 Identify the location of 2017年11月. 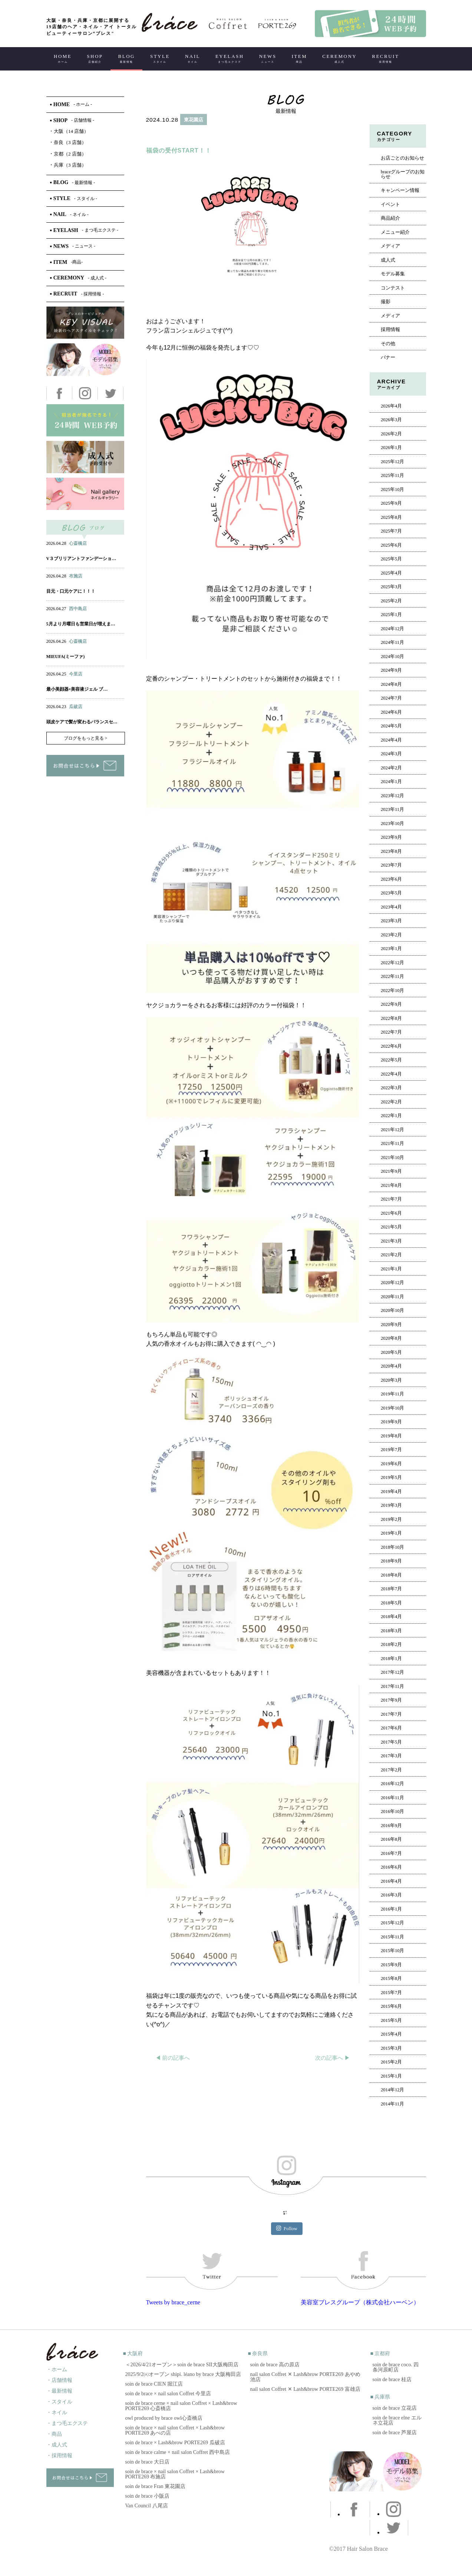
(392, 1686).